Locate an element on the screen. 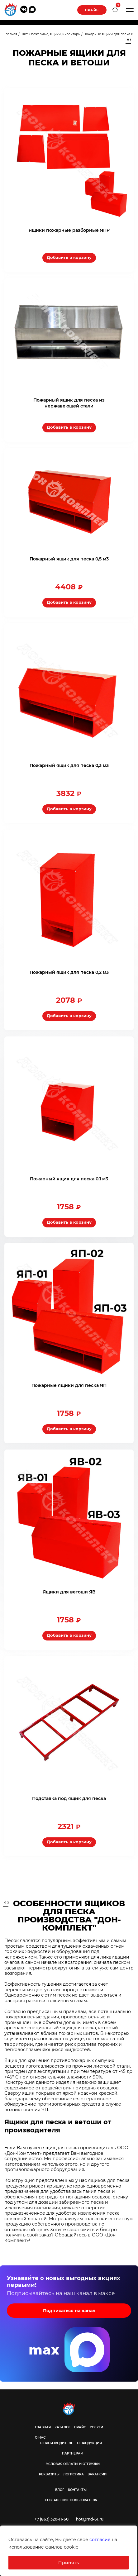 The width and height of the screenshot is (138, 2576). Блог is located at coordinates (59, 2490).